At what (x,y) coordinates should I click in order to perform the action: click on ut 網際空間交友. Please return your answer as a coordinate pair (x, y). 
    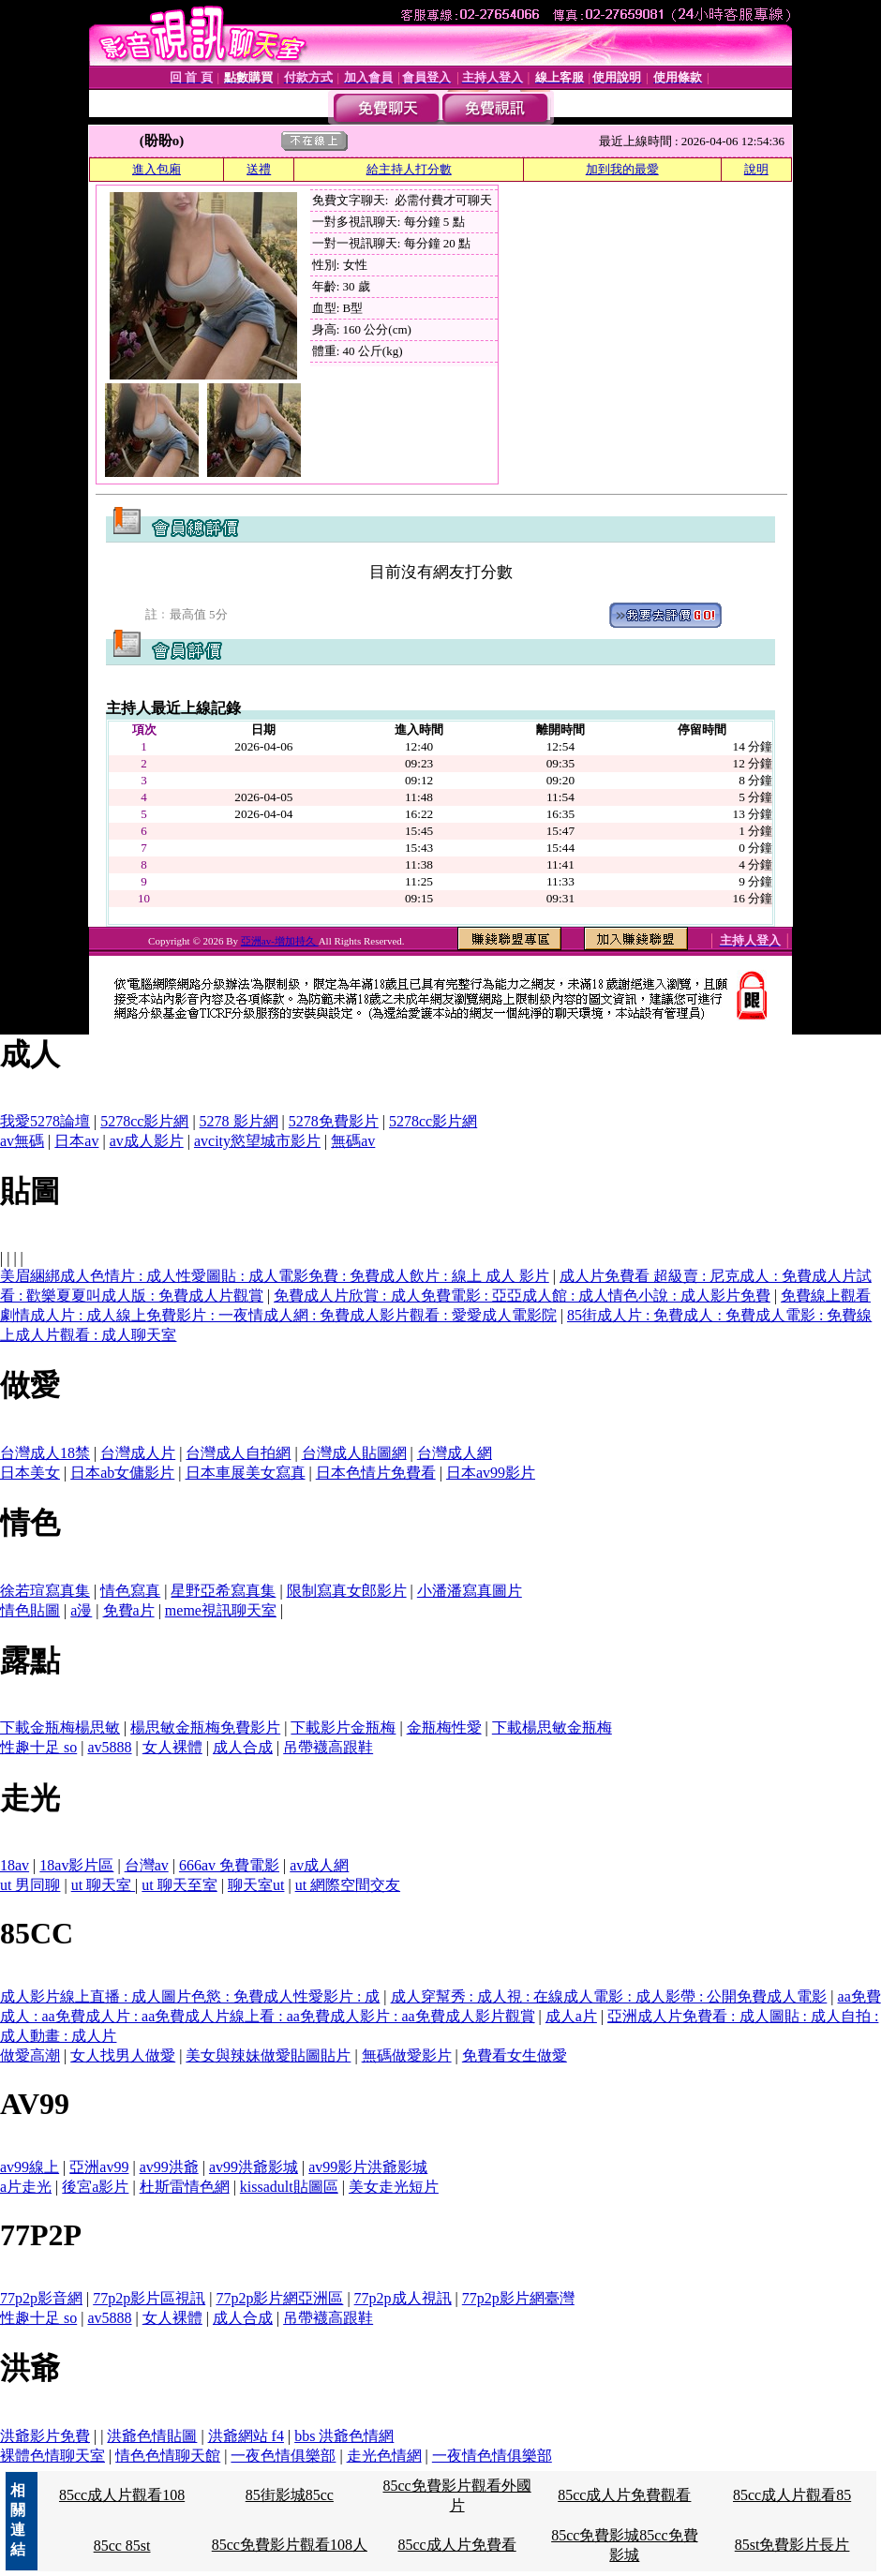
    Looking at the image, I should click on (347, 1885).